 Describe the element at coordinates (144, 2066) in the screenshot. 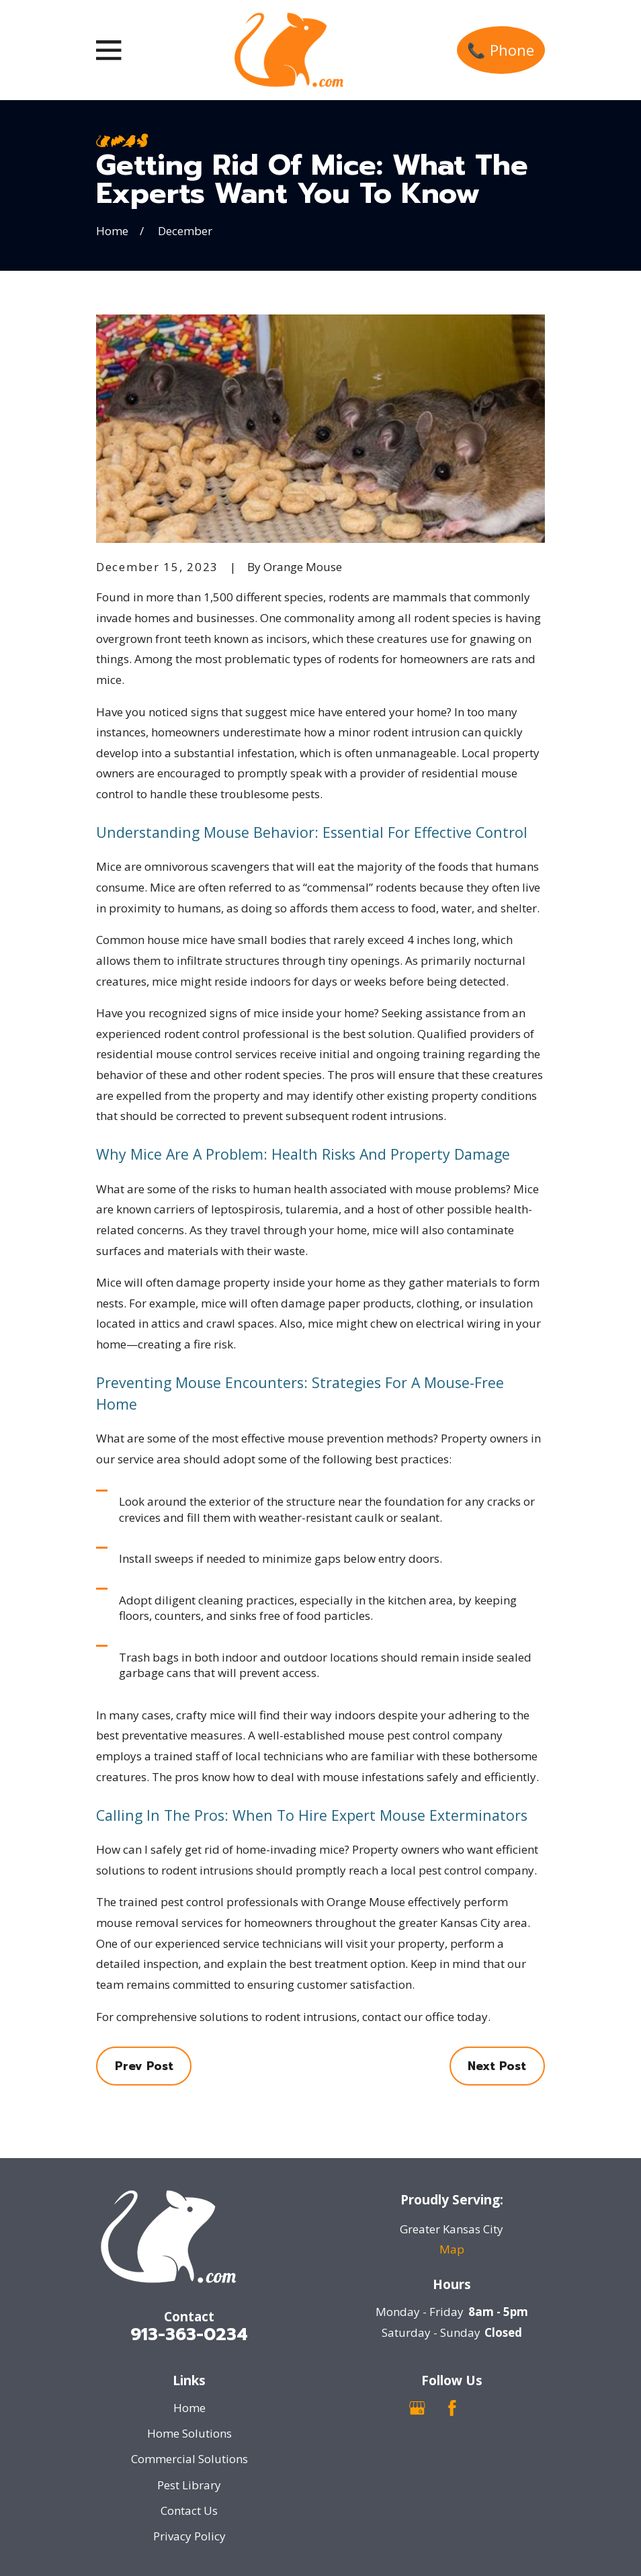

I see `Prev Post` at that location.